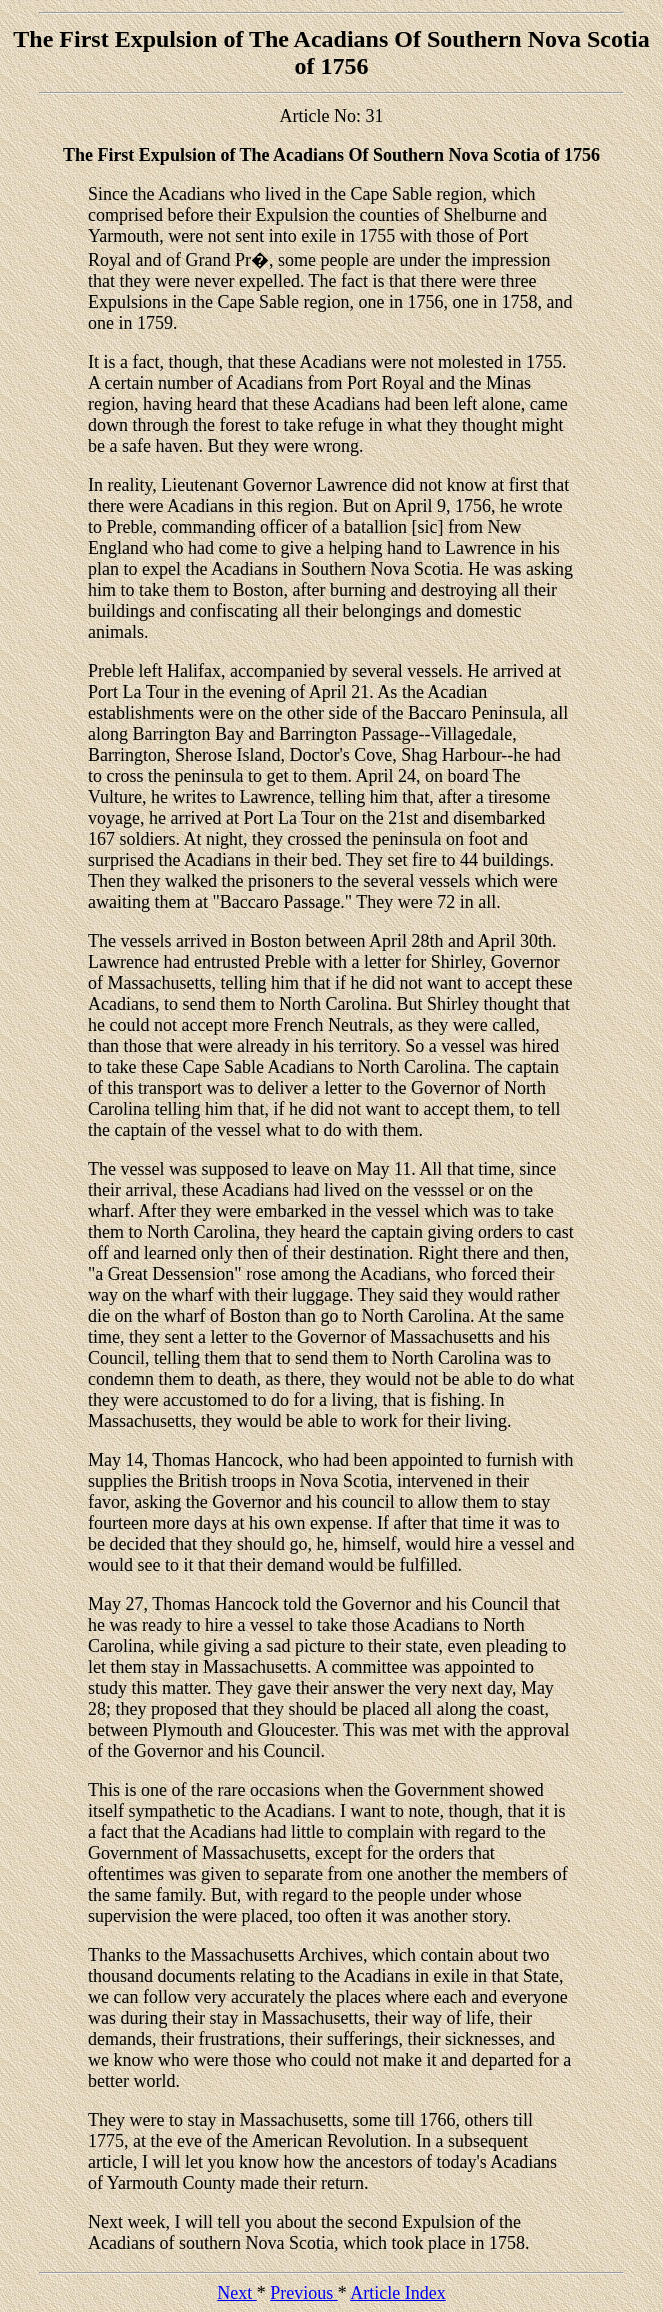 The image size is (663, 2312). I want to click on Article Index, so click(397, 2293).